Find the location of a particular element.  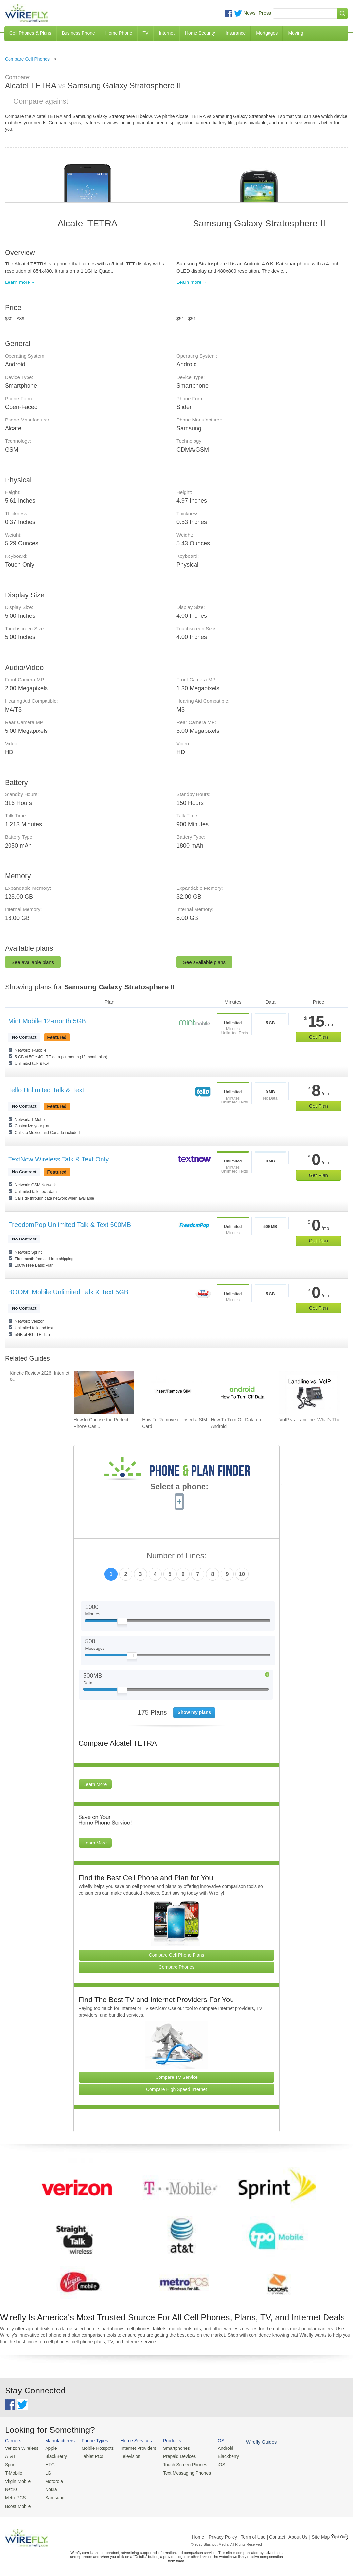

Cell Phones & Plans is located at coordinates (30, 33).